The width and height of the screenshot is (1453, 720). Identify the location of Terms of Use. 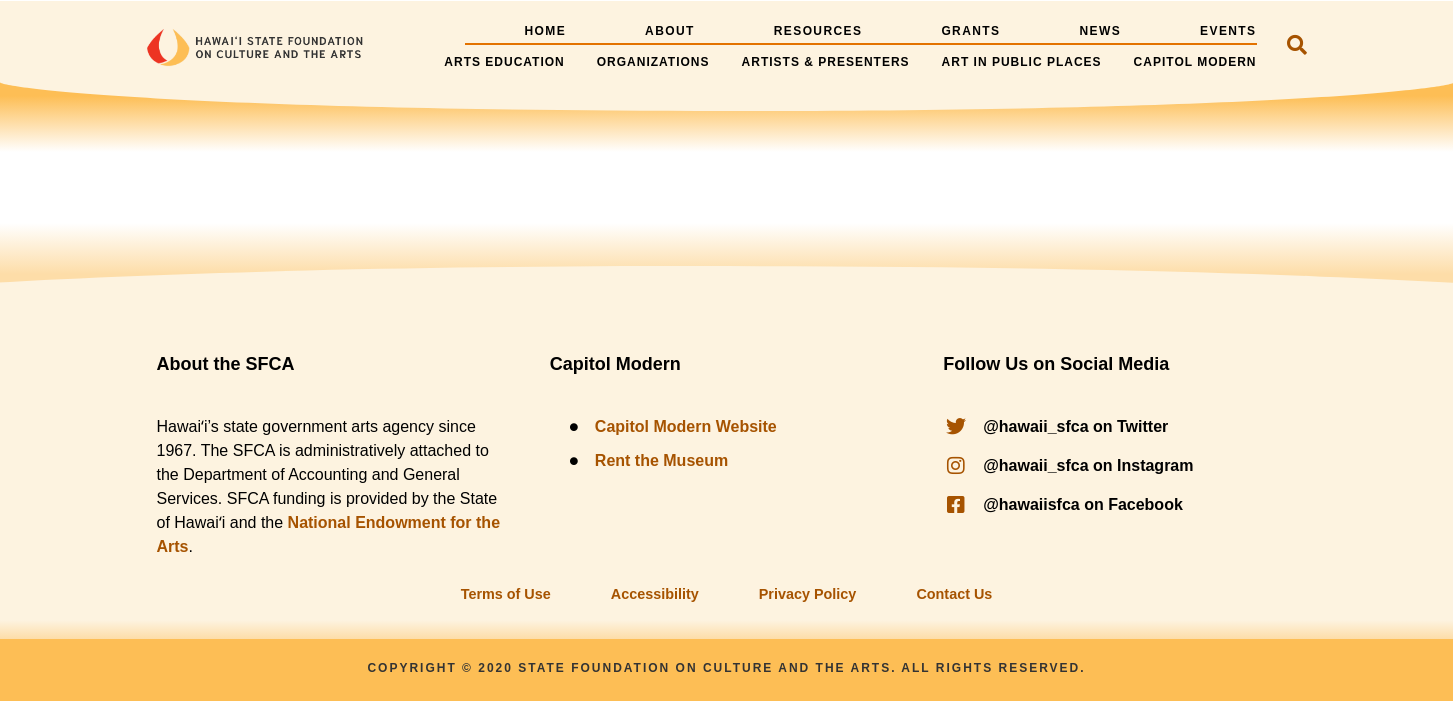
(506, 594).